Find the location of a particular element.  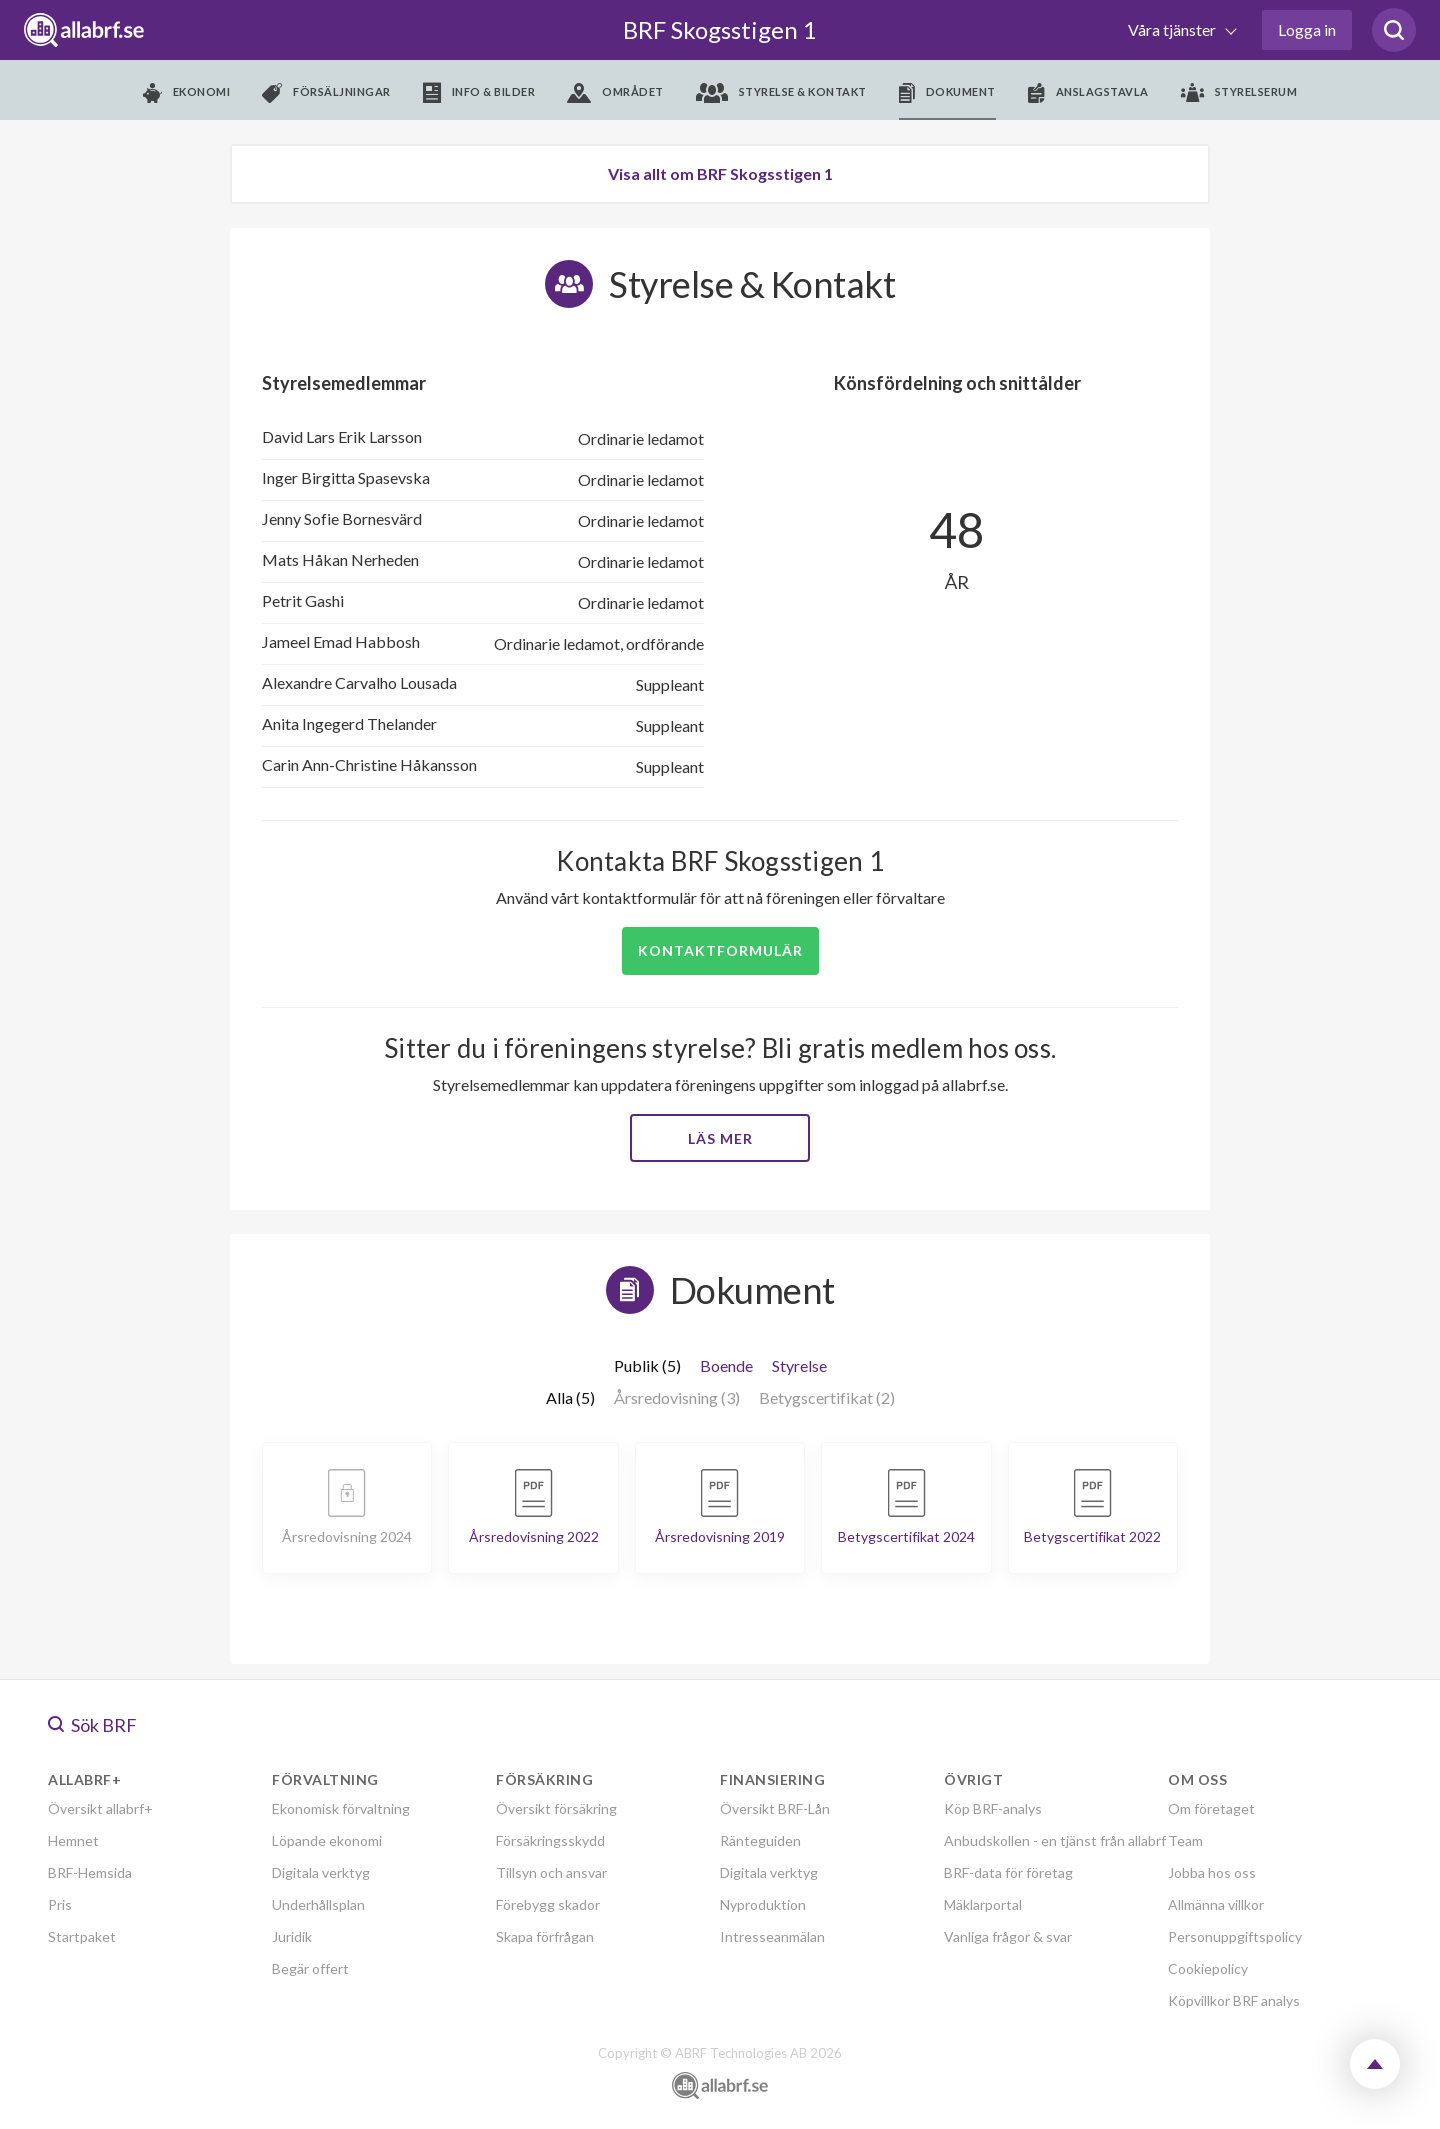

Om företaget is located at coordinates (1211, 1808).